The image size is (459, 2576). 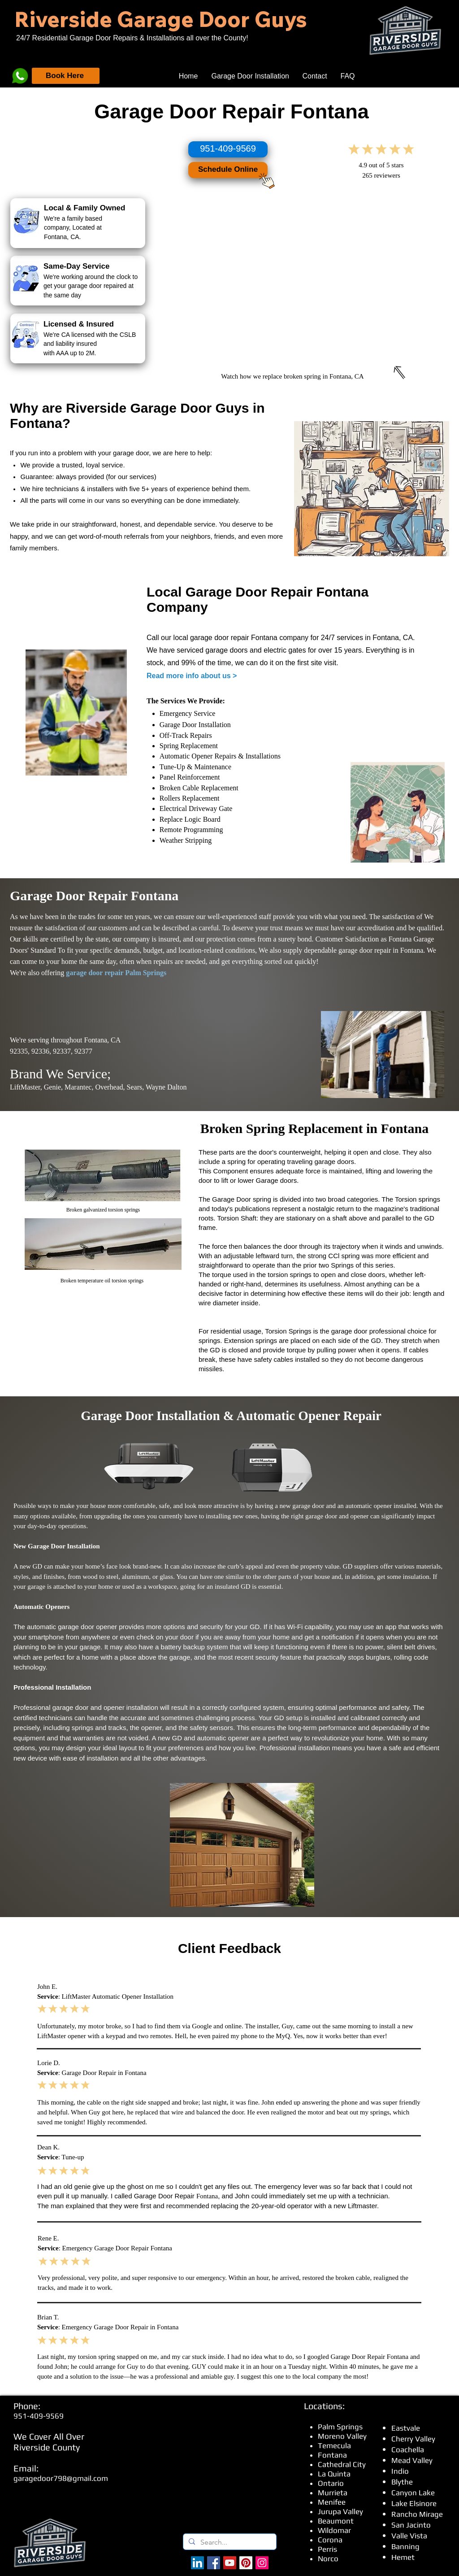 I want to click on Perris, so click(x=327, y=2549).